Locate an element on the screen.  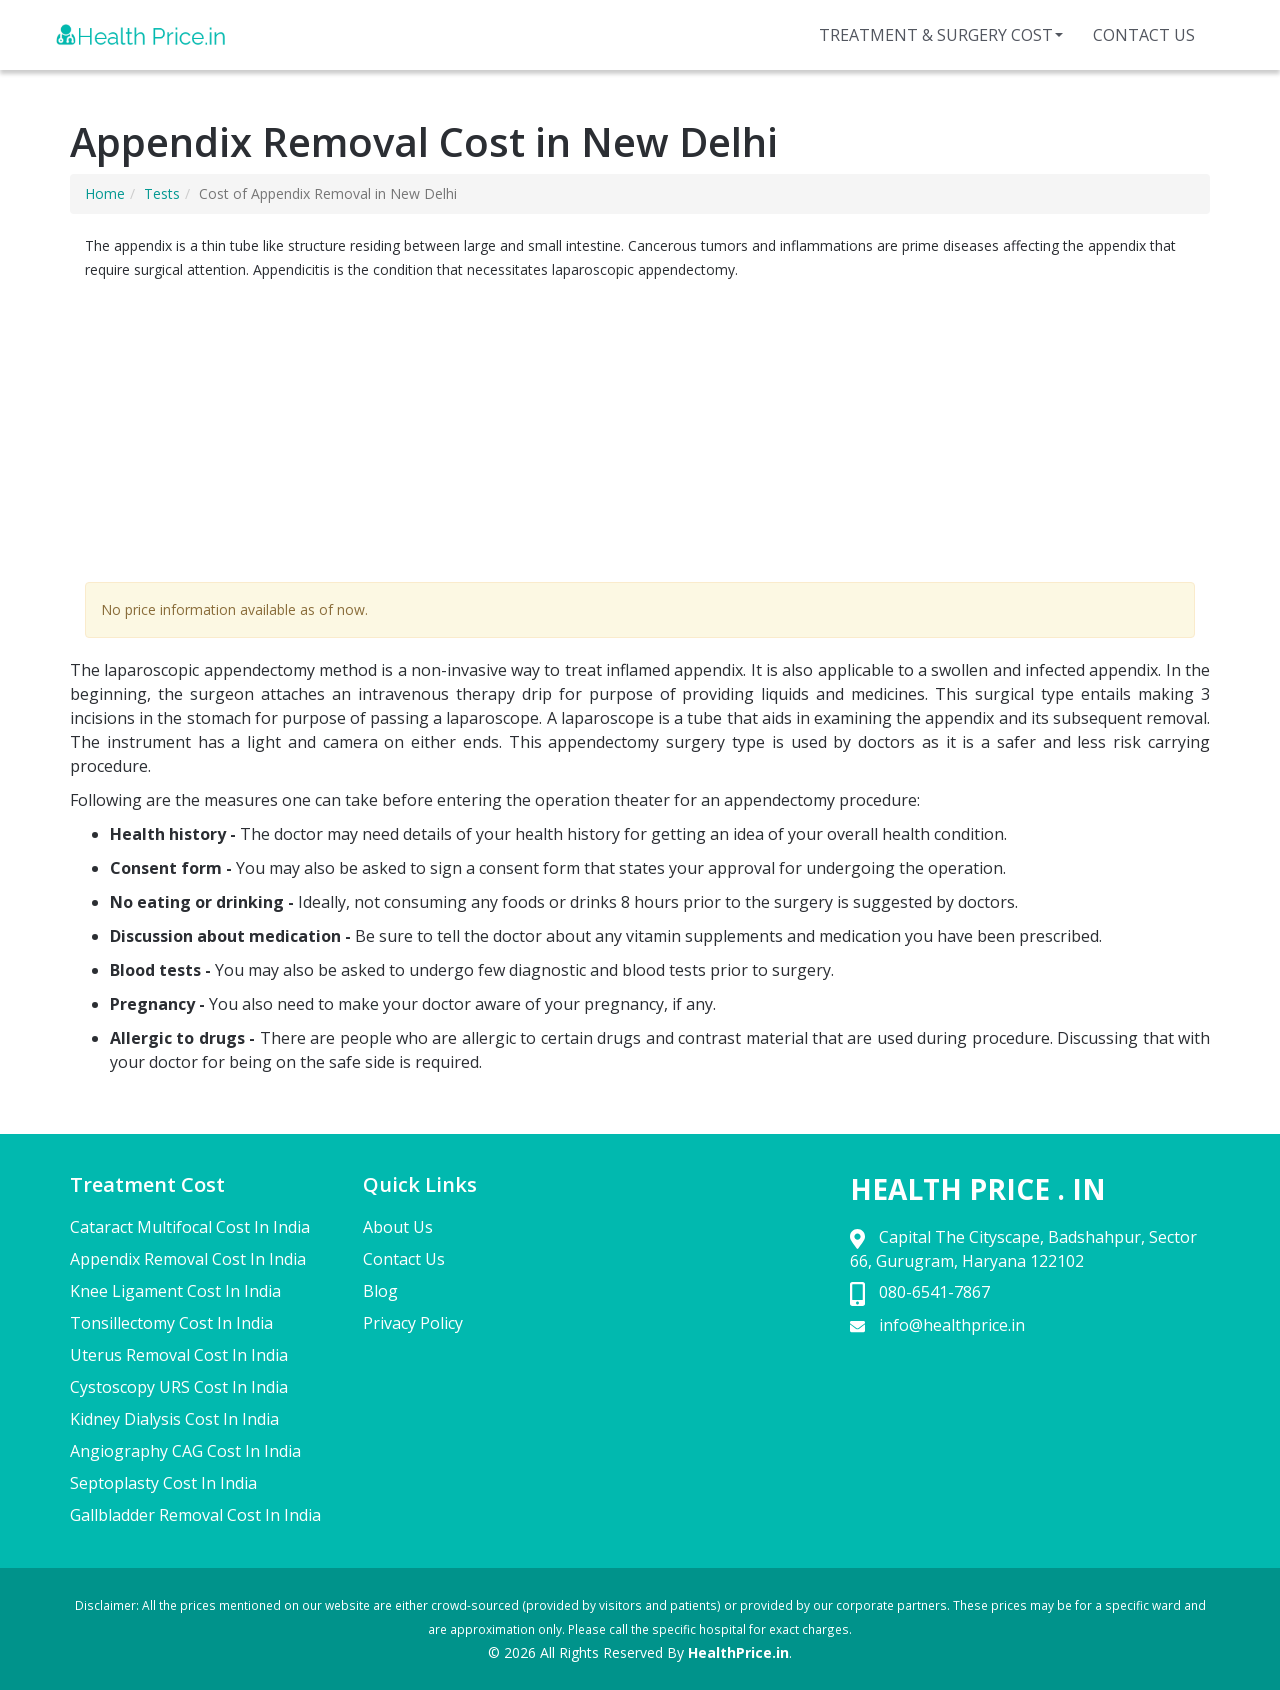
Angiography CAG Cost In India is located at coordinates (185, 1451).